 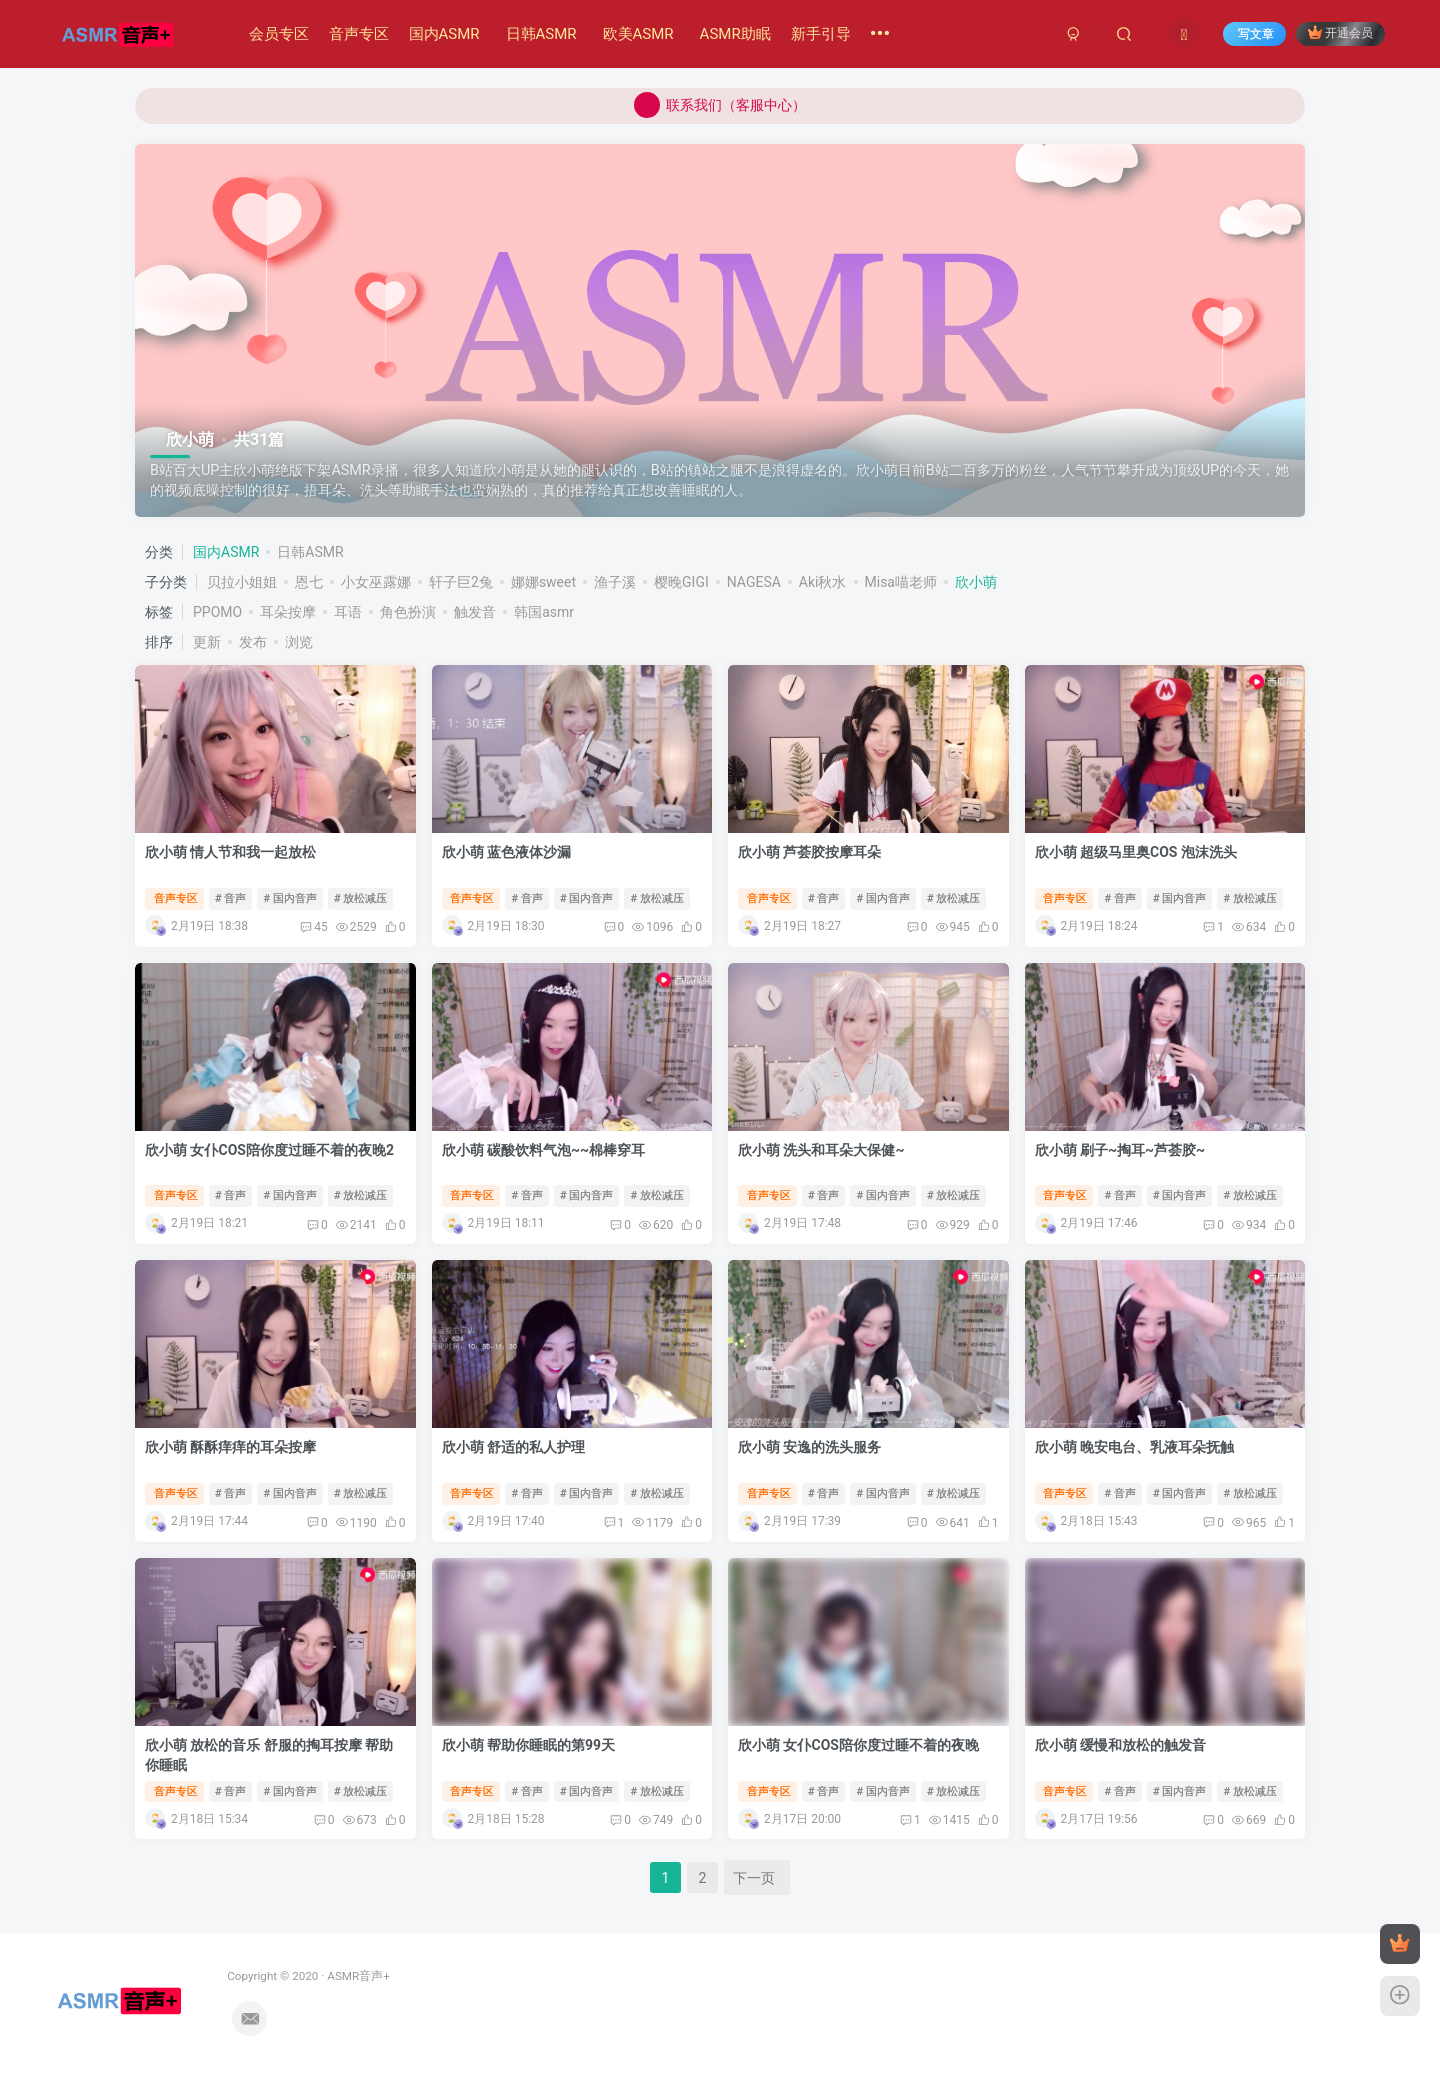 What do you see at coordinates (314, 927) in the screenshot?
I see `45` at bounding box center [314, 927].